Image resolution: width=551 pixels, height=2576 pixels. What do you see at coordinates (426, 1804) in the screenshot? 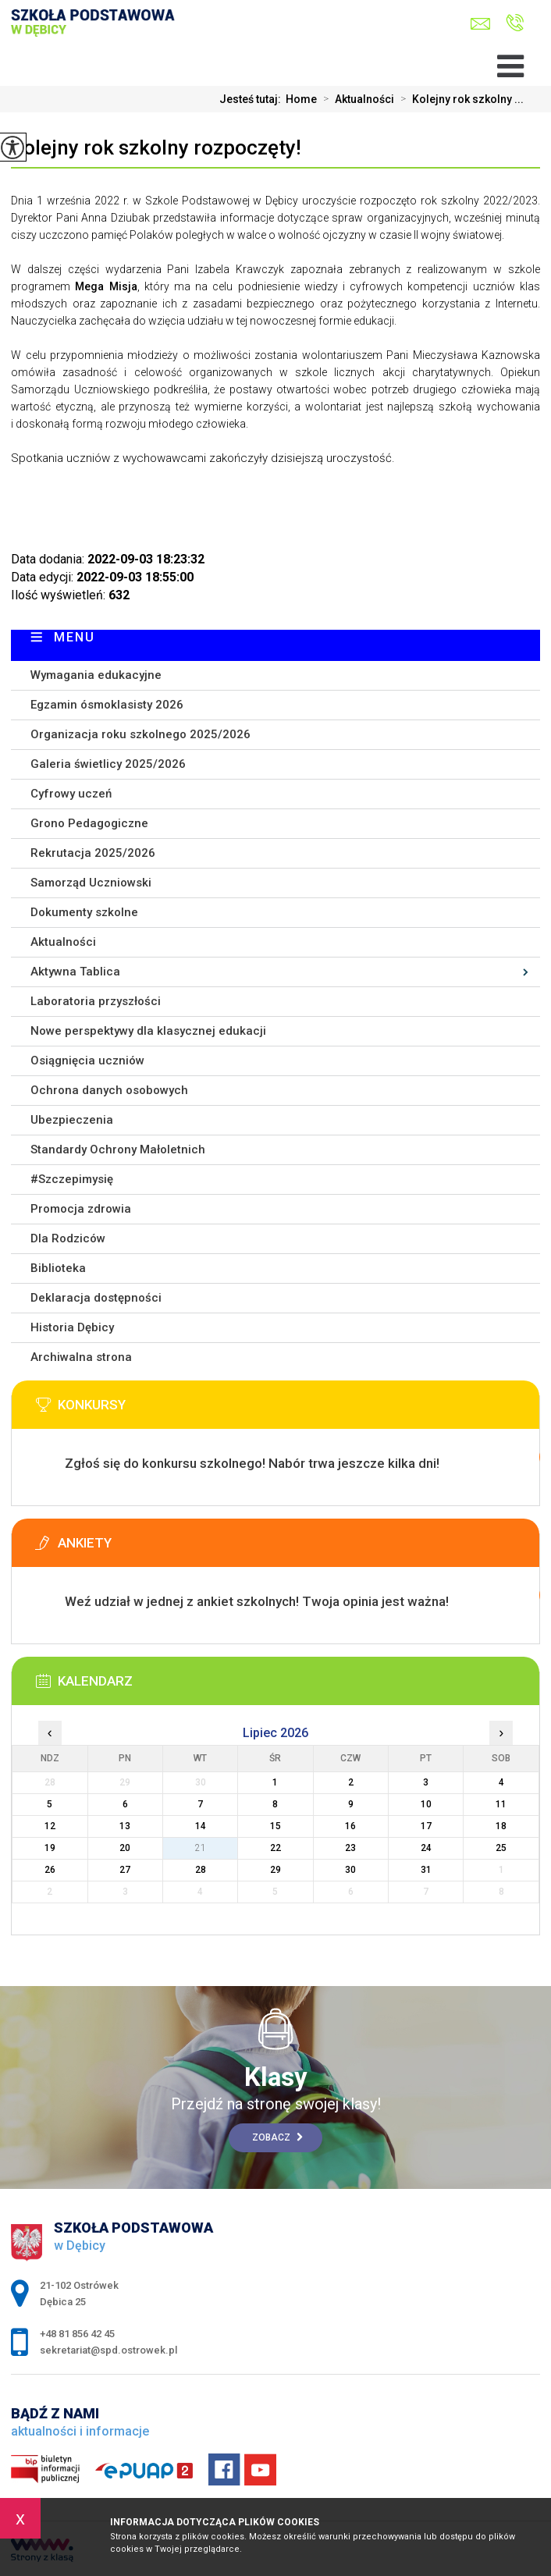
I see `10` at bounding box center [426, 1804].